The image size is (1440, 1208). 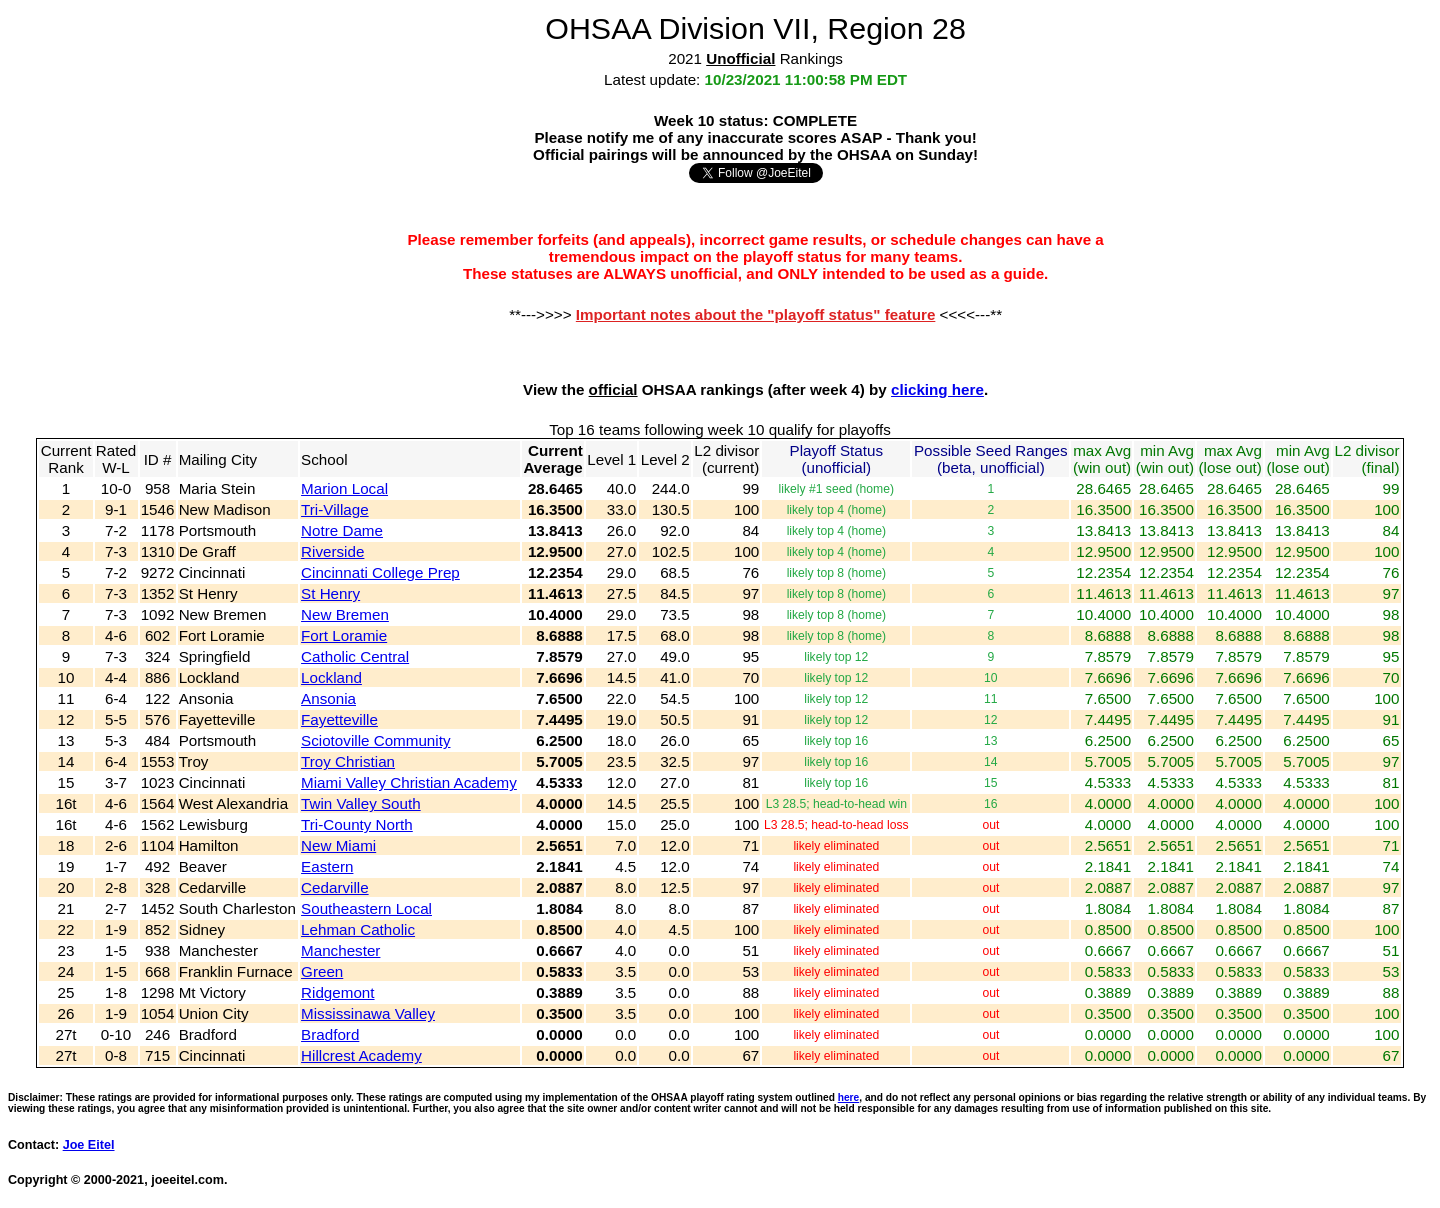 I want to click on Ridgemont, so click(x=337, y=992).